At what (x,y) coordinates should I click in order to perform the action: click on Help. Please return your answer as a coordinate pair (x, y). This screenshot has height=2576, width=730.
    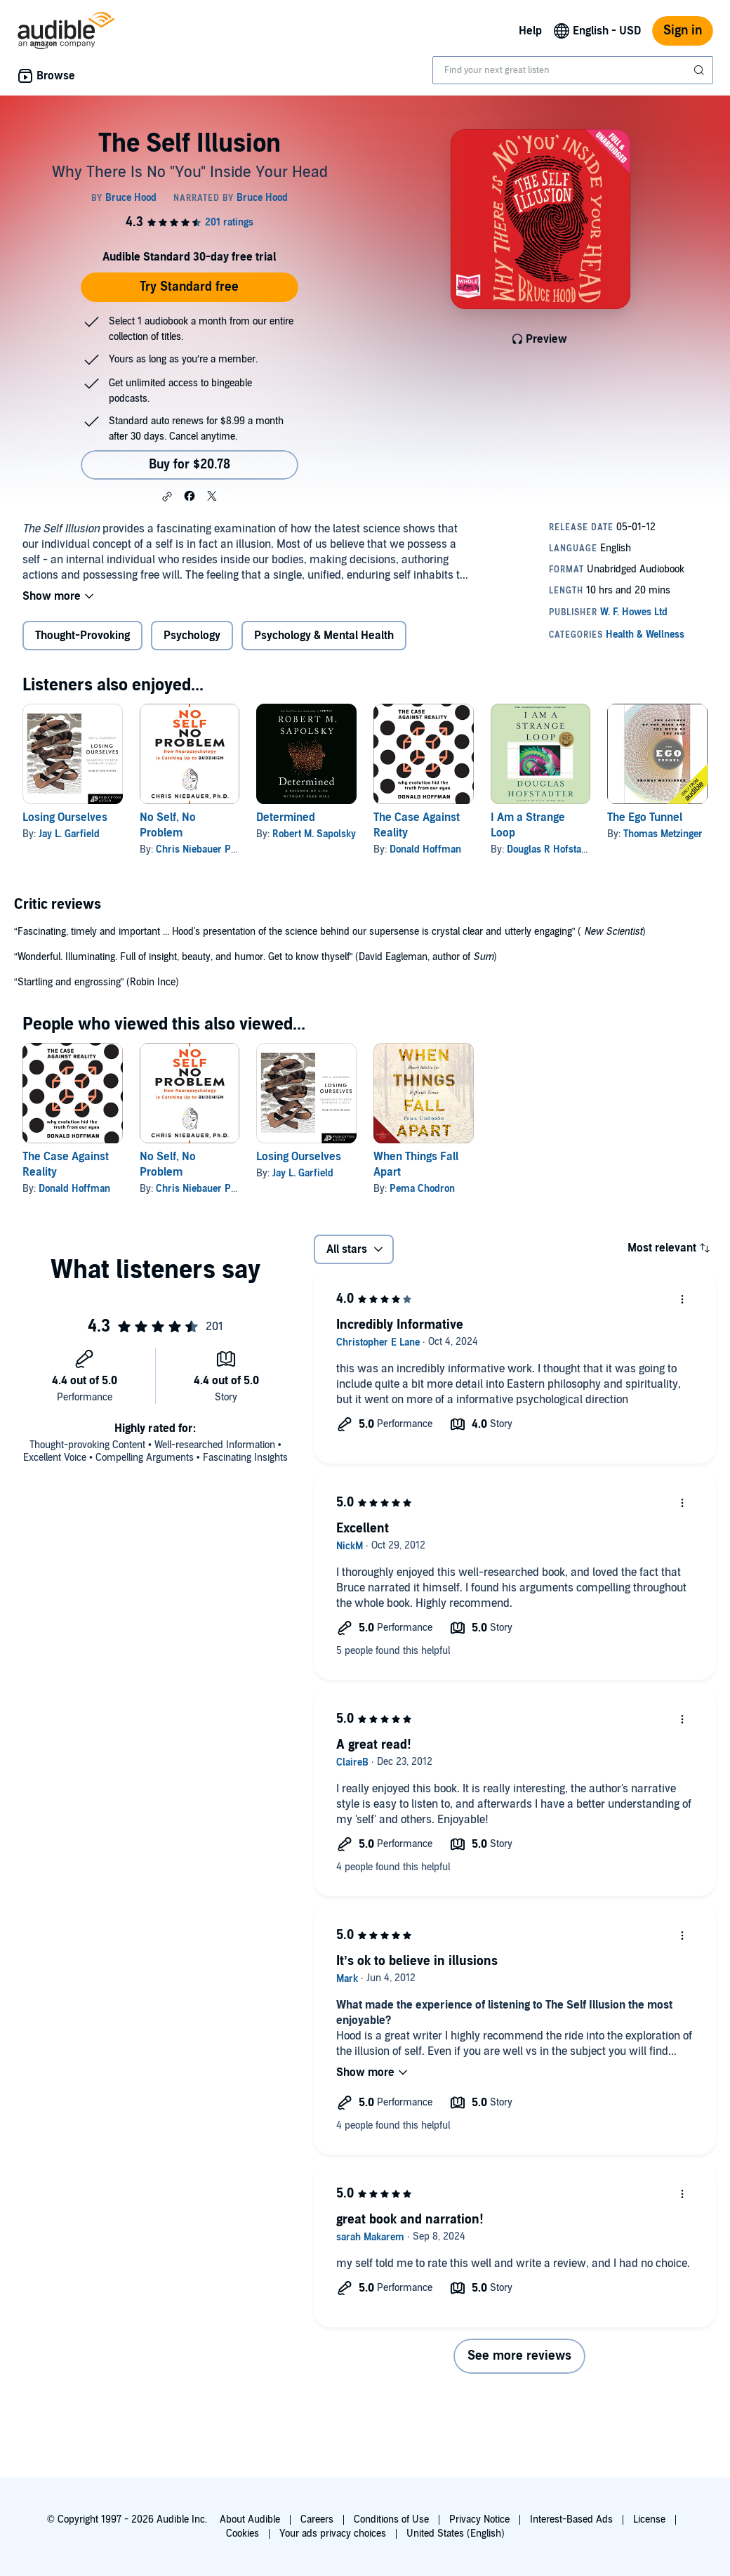
    Looking at the image, I should click on (530, 31).